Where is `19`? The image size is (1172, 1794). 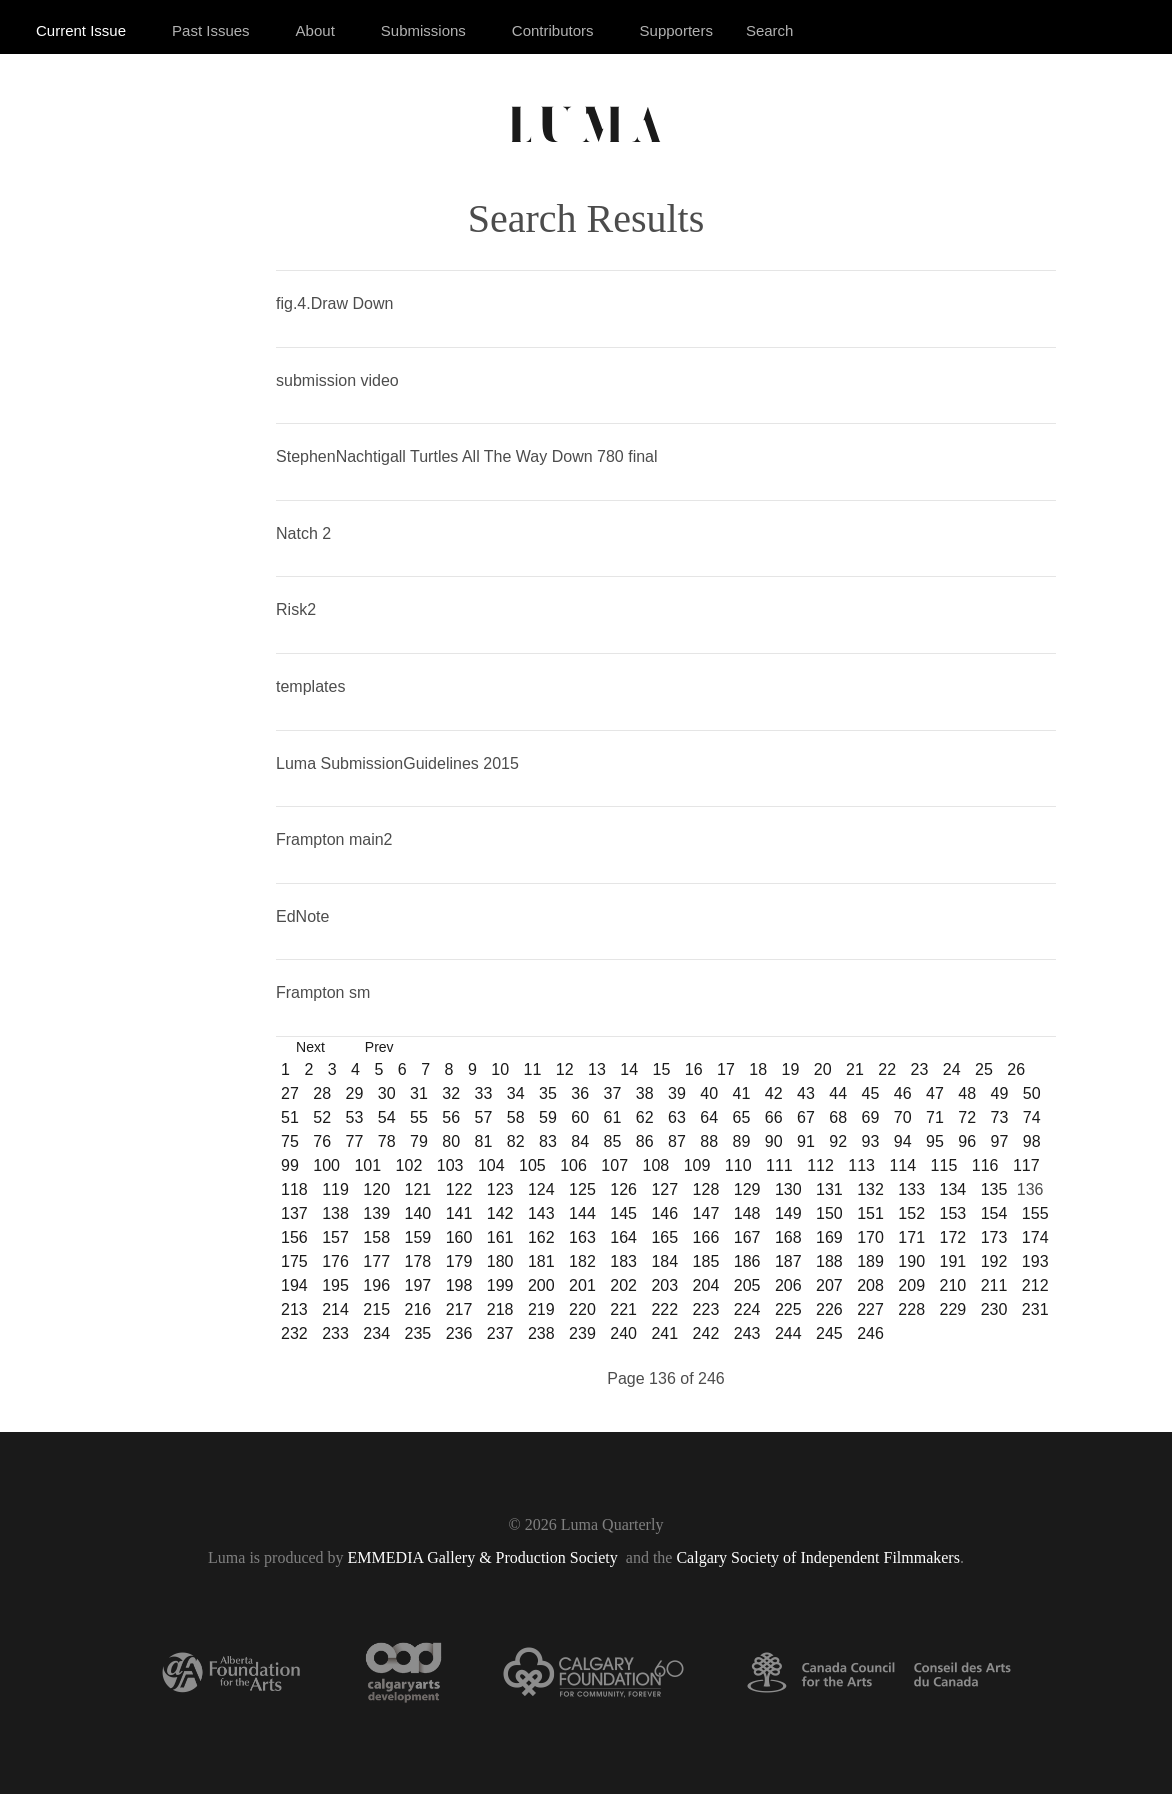 19 is located at coordinates (791, 1069).